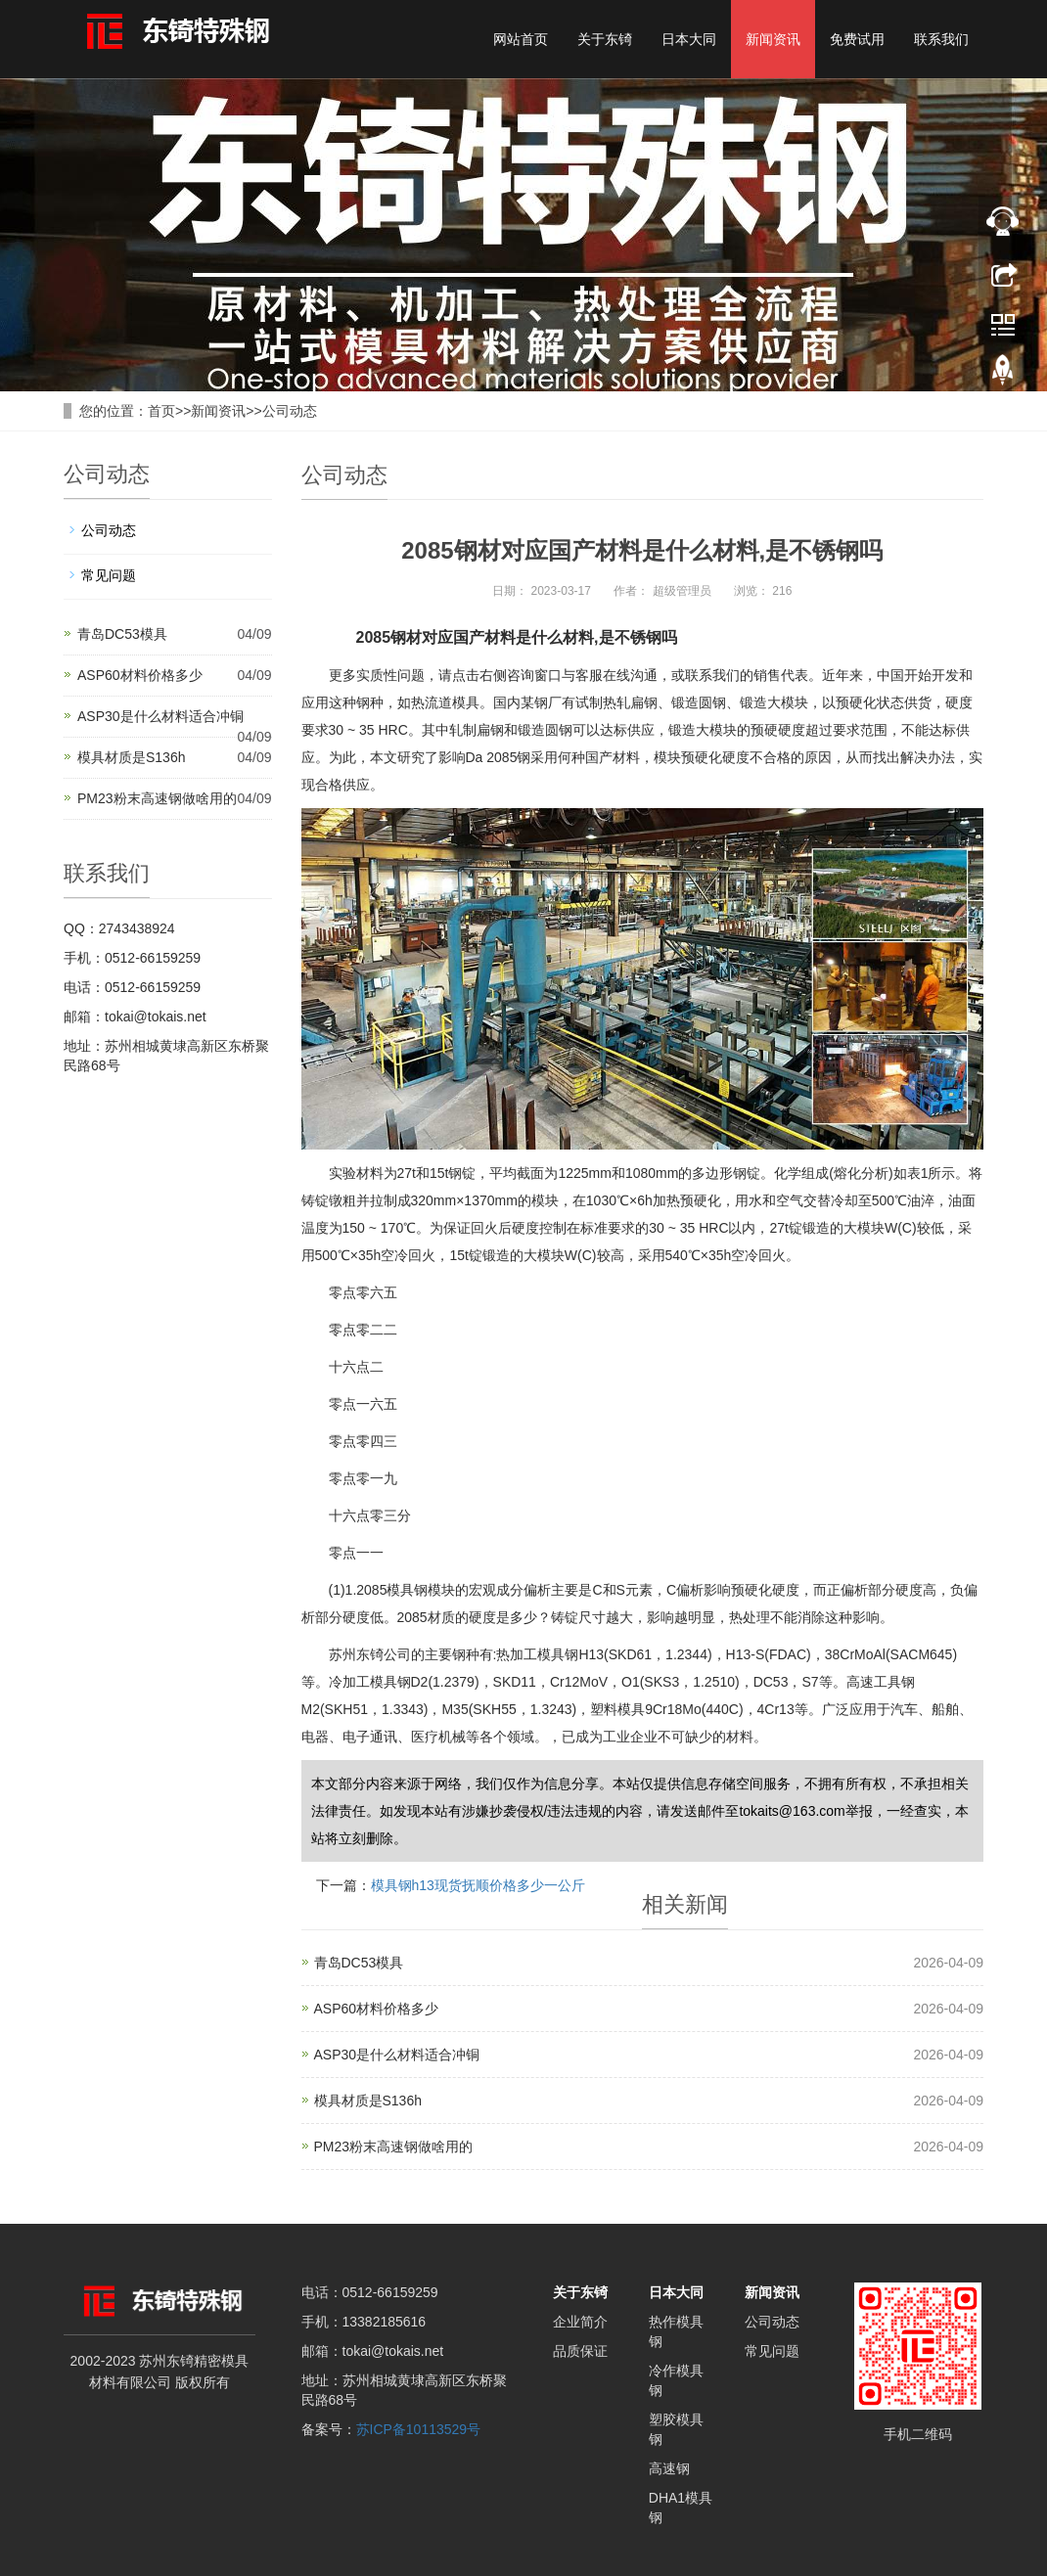  What do you see at coordinates (131, 757) in the screenshot?
I see `模具材质是S136h` at bounding box center [131, 757].